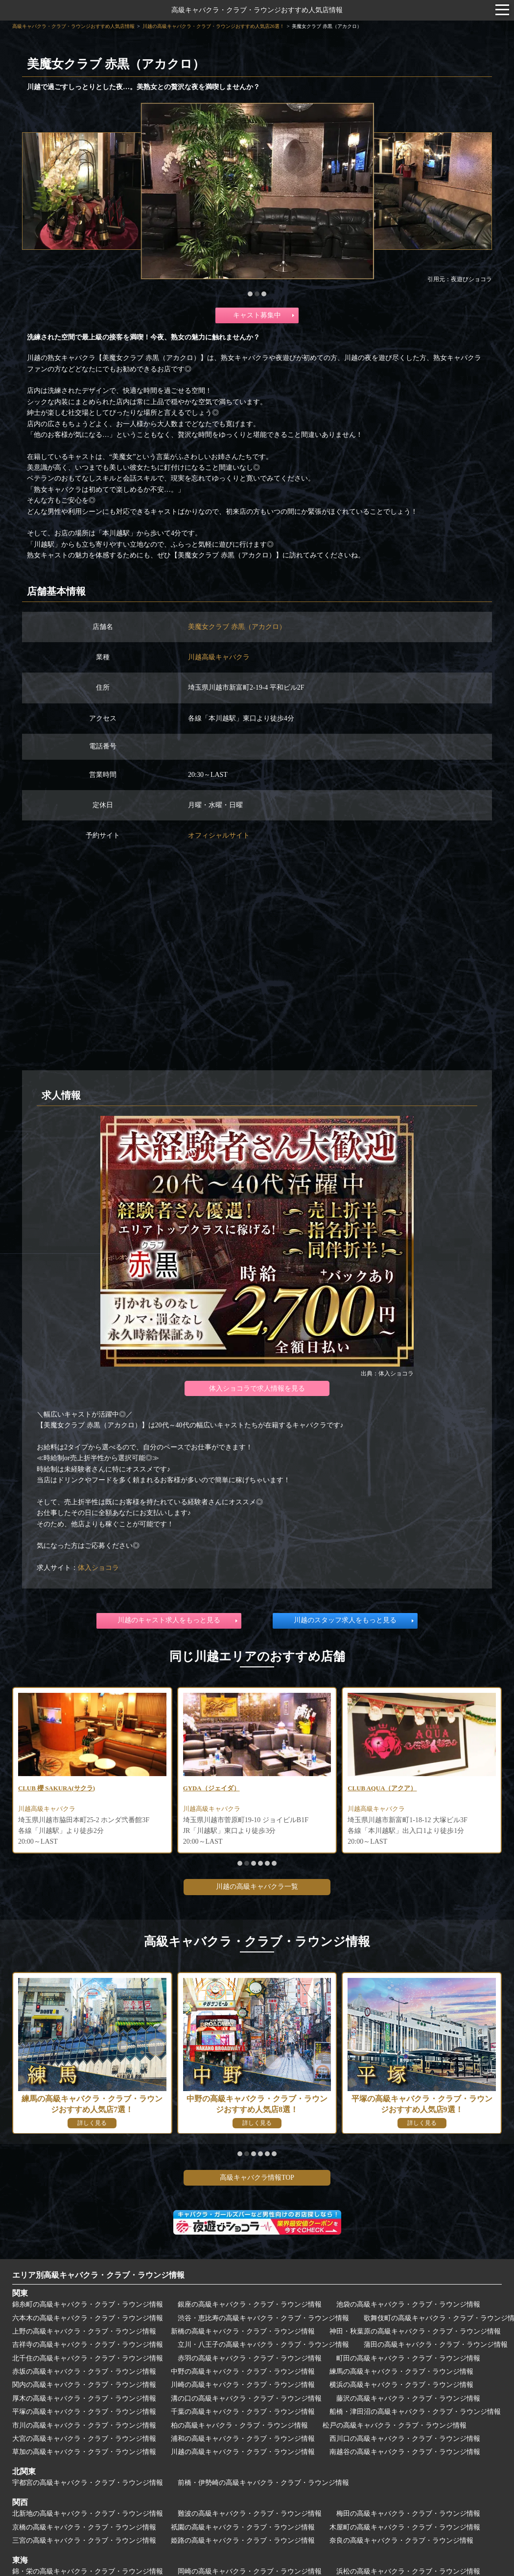 This screenshot has height=2576, width=514. I want to click on 平塚の高級キャバクラ・クラブ・ラウンジ情報, so click(84, 2413).